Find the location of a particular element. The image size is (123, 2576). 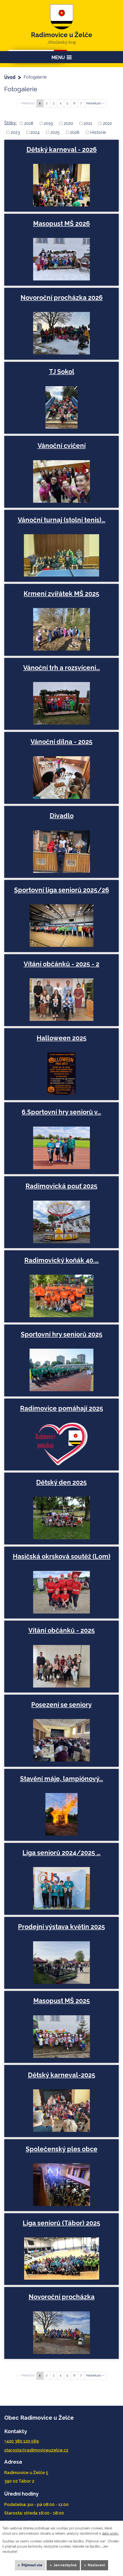

Přijmout vše is located at coordinates (32, 2565).